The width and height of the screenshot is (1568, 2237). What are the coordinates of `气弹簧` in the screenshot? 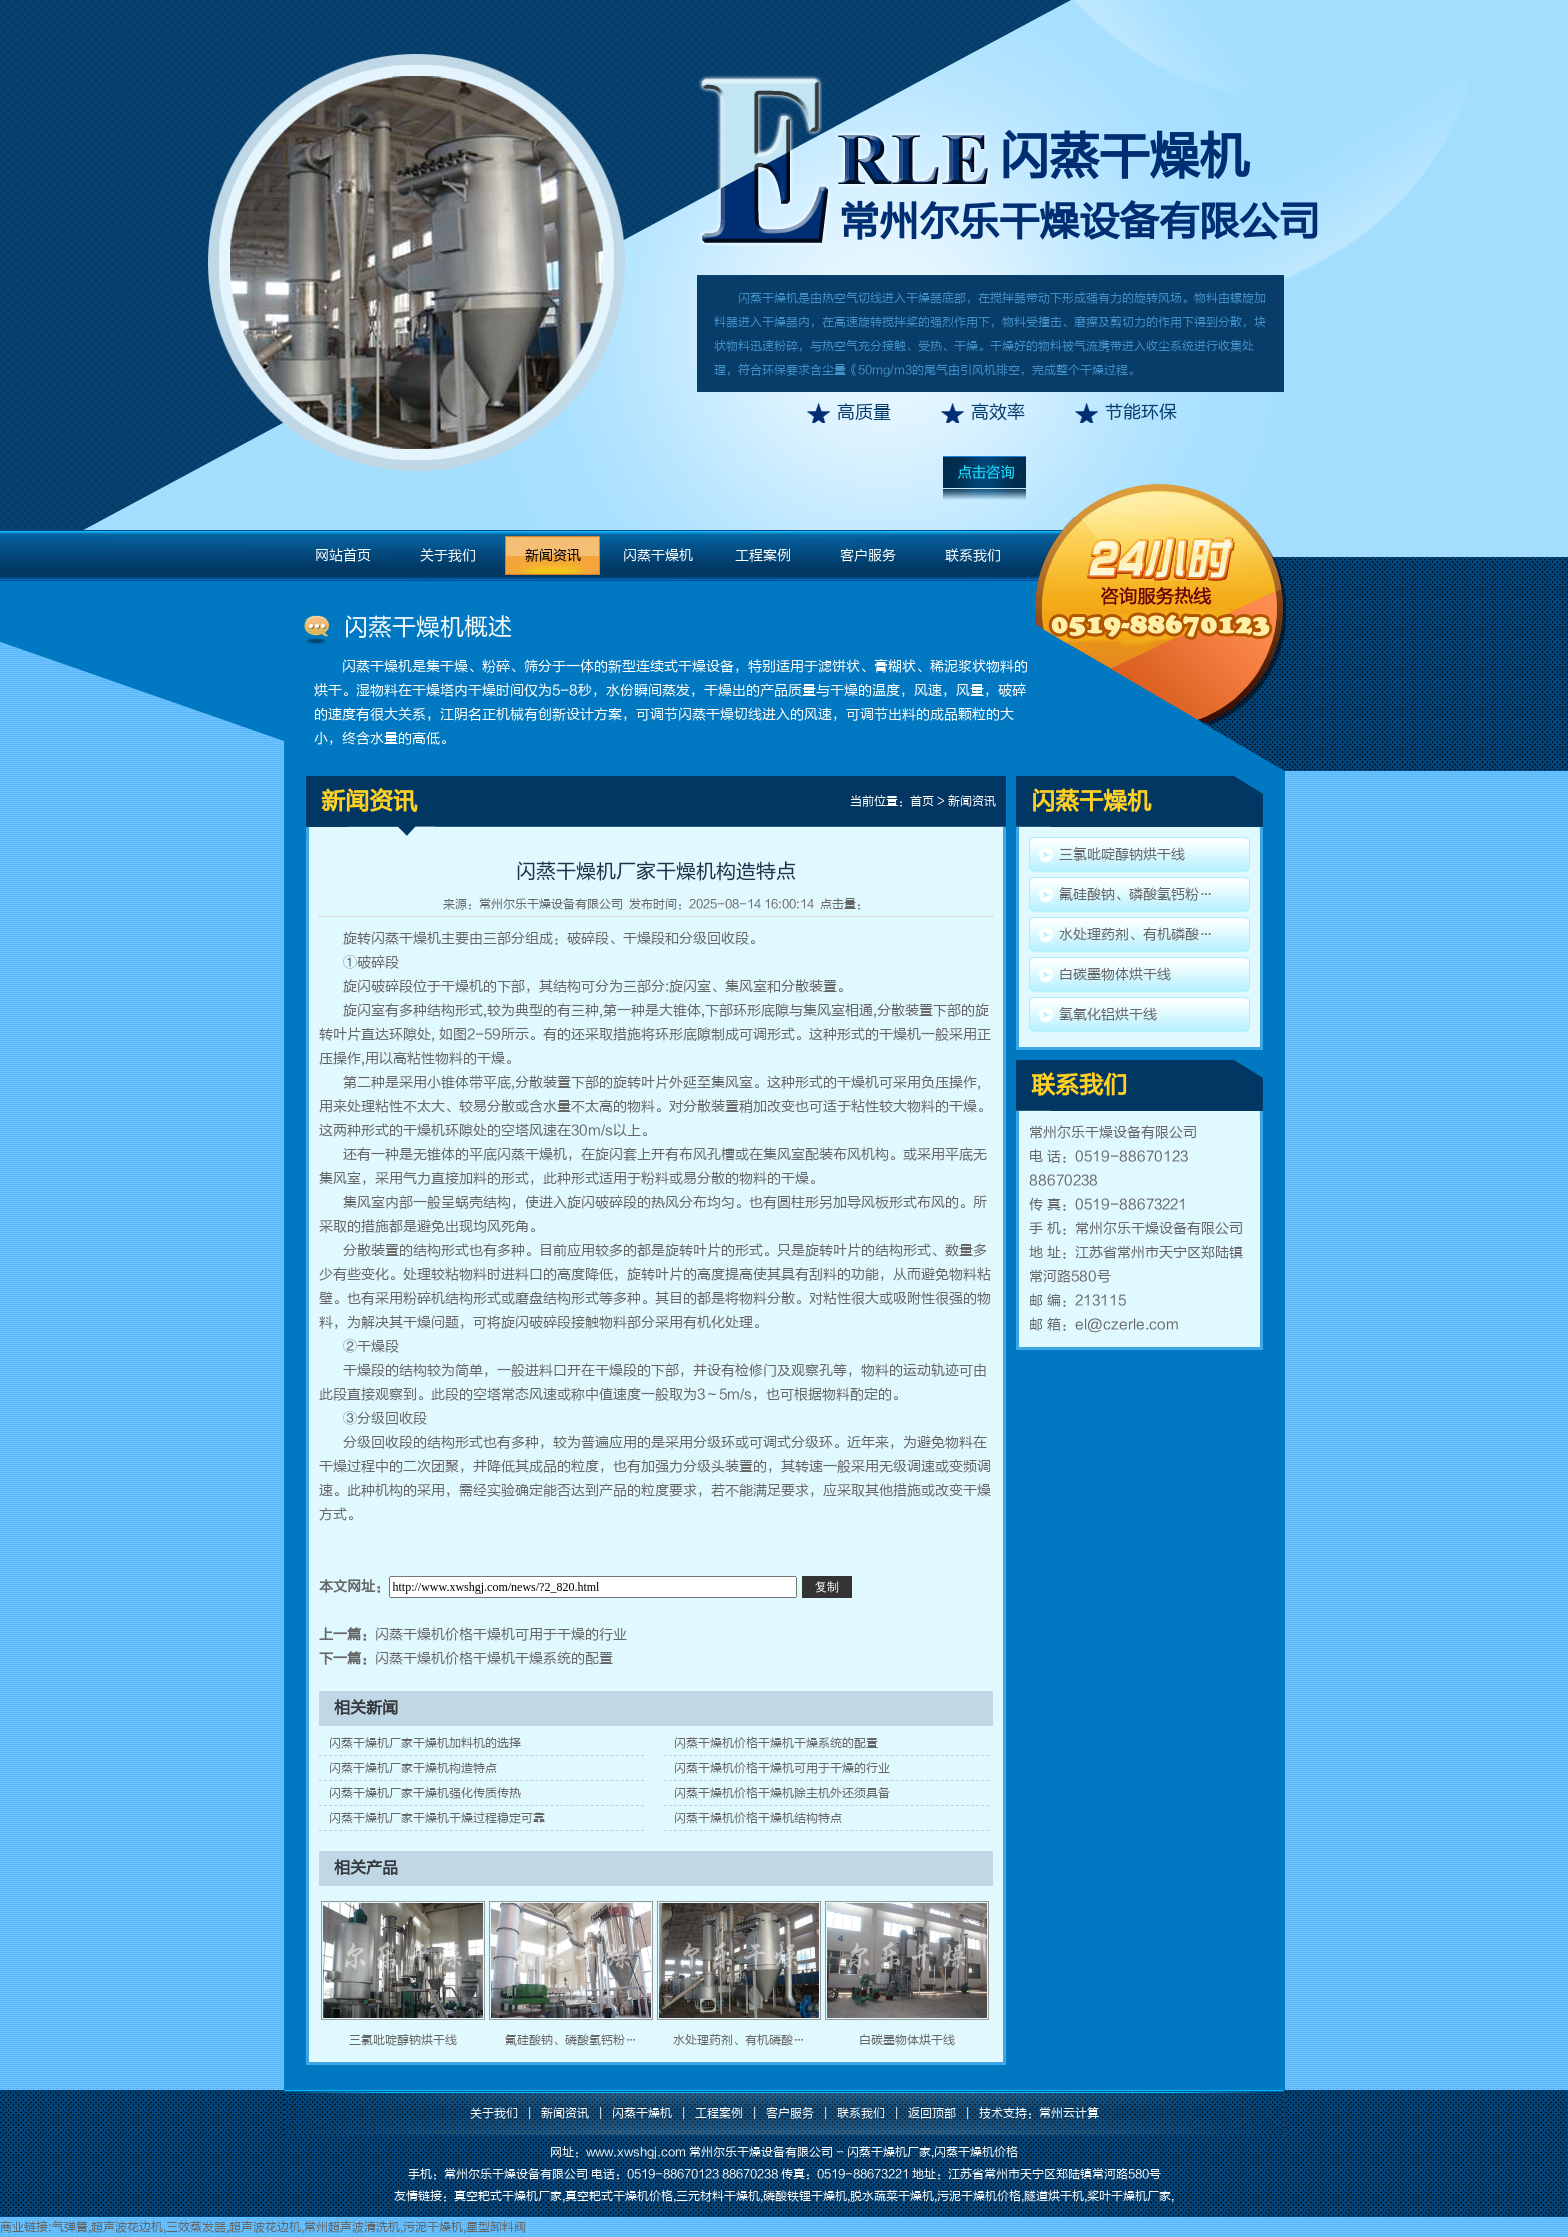 It's located at (70, 2227).